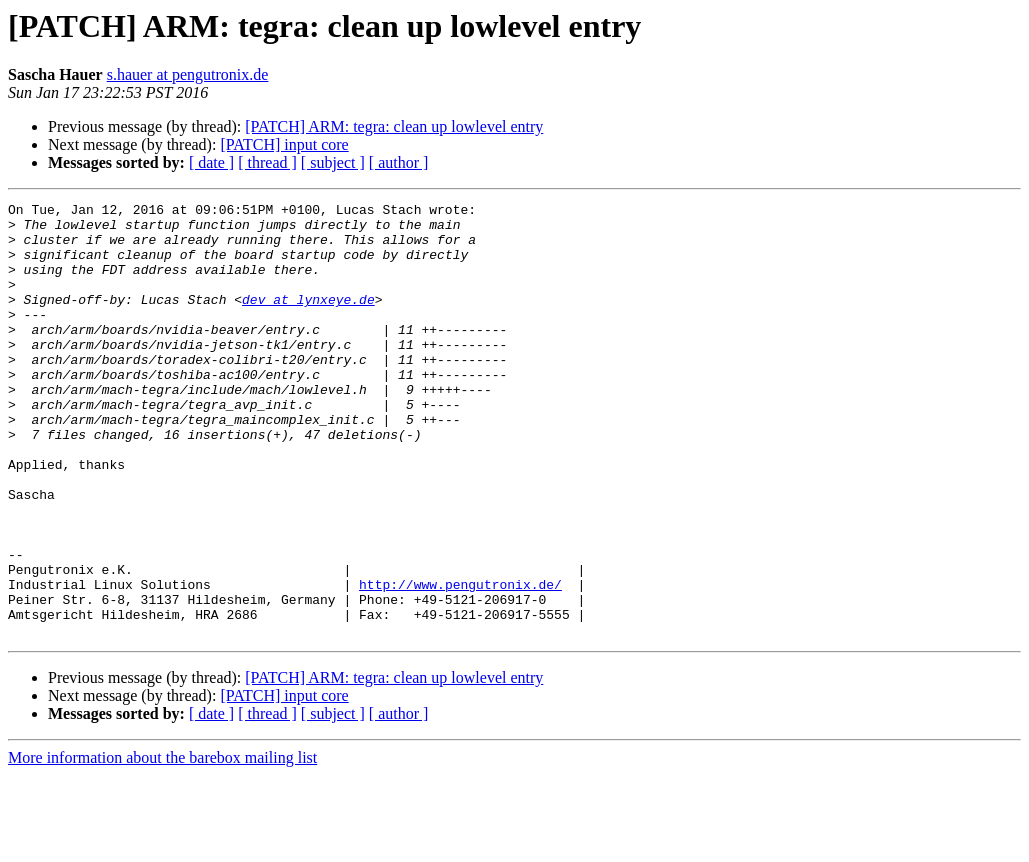 The height and width of the screenshot is (862, 1029). What do you see at coordinates (460, 662) in the screenshot?
I see `http://www.pengutronix.de/` at bounding box center [460, 662].